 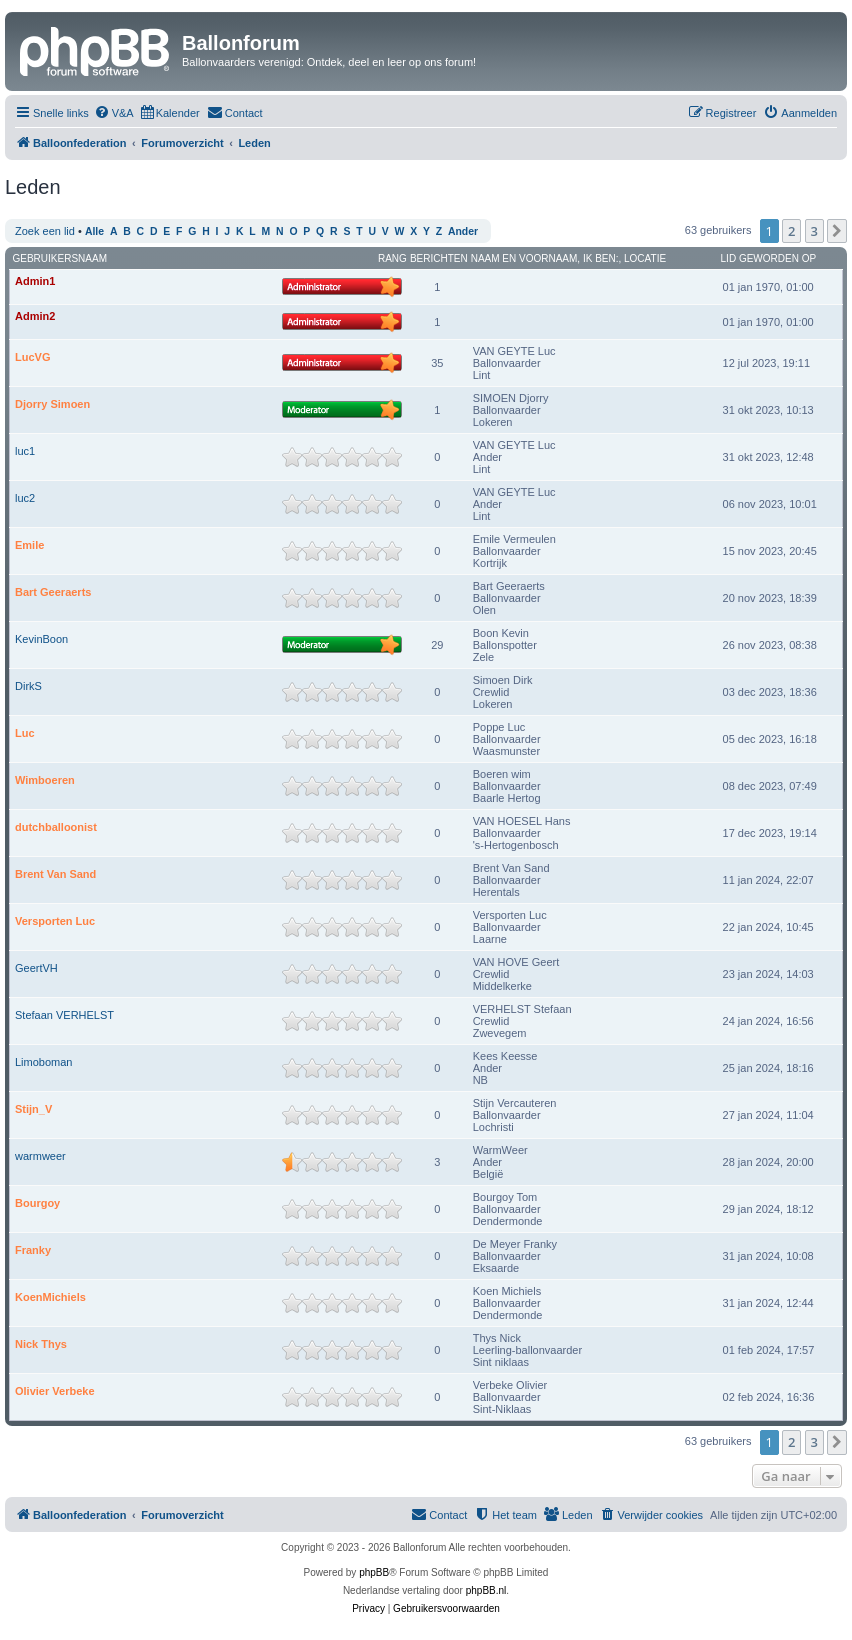 I want to click on 3 [button], so click(x=814, y=231).